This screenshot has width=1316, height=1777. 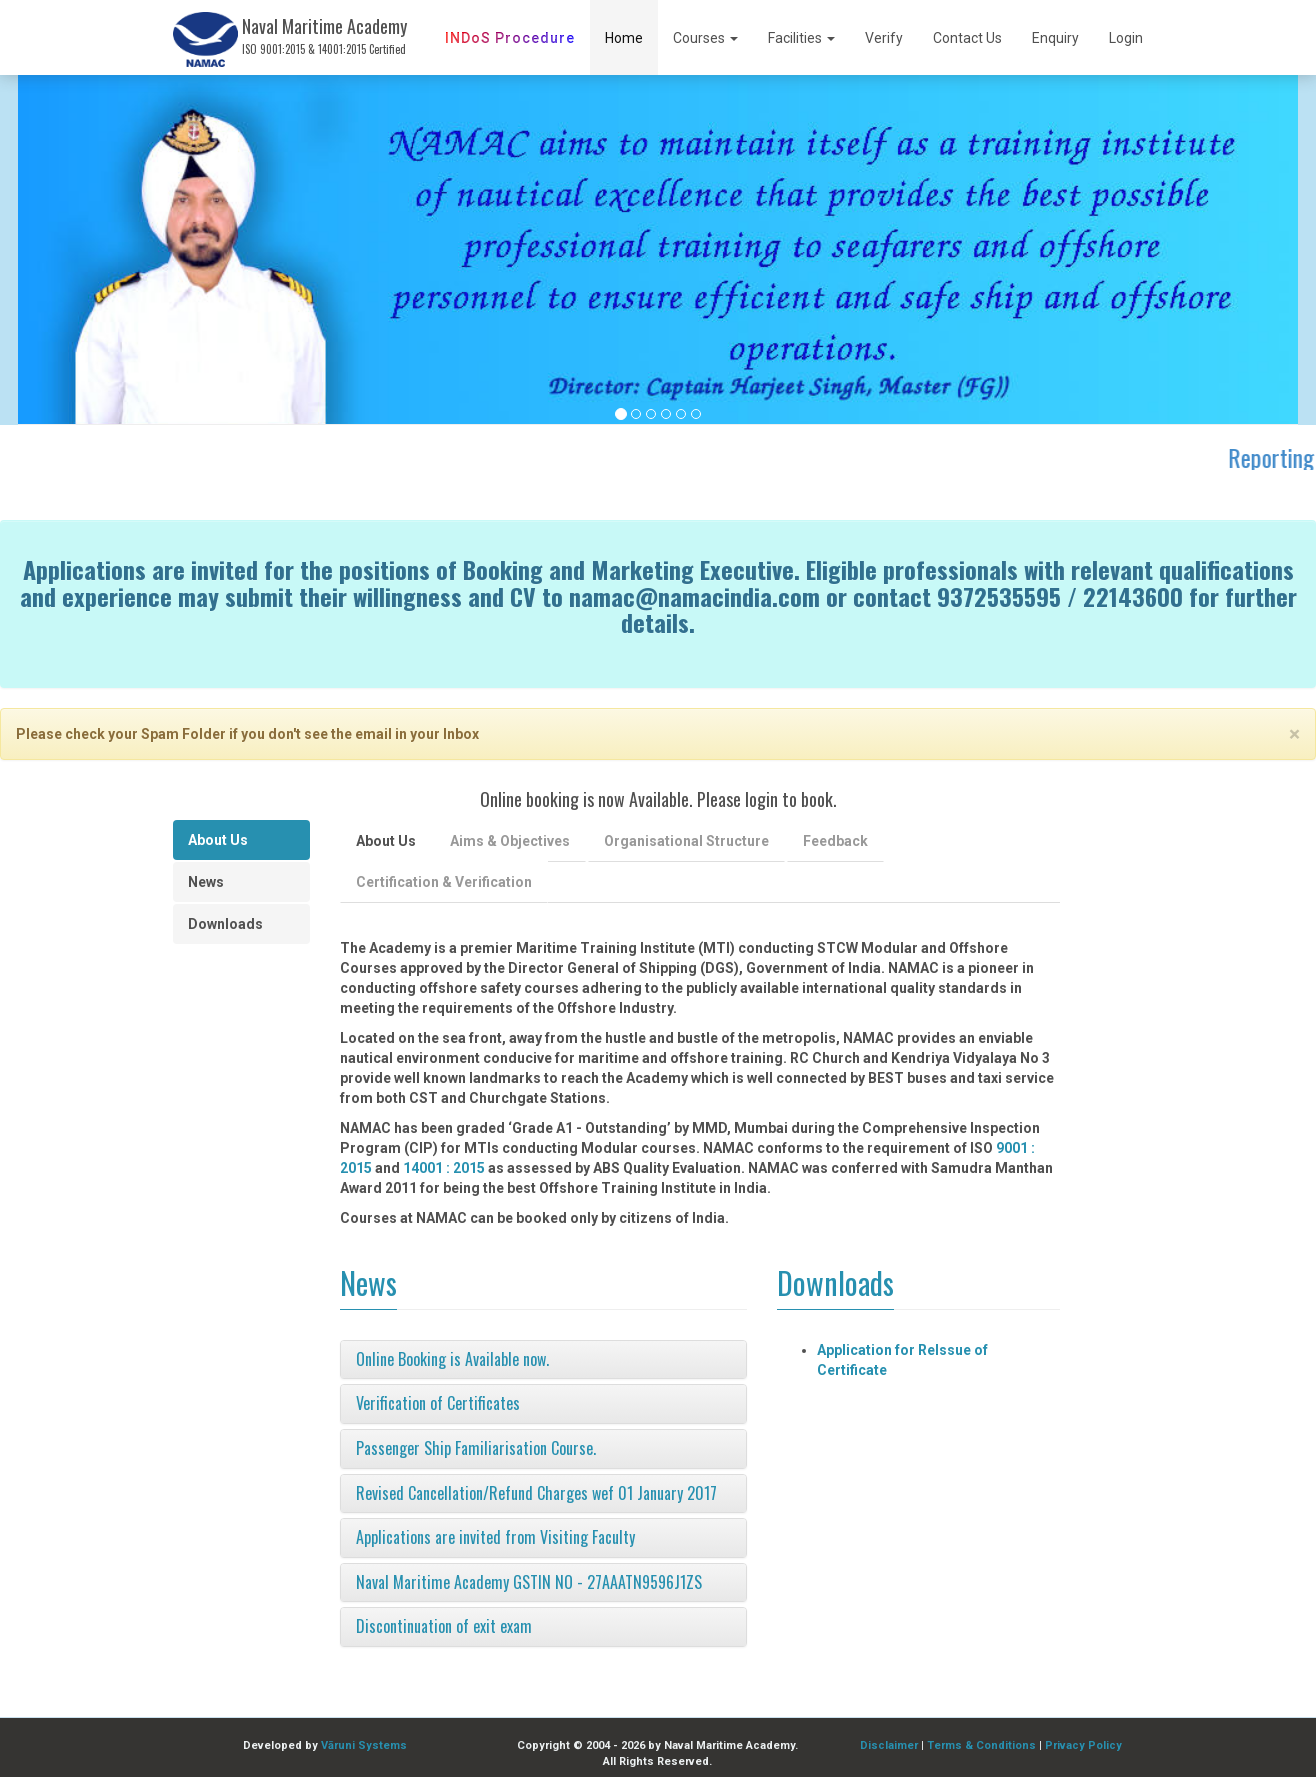 I want to click on Organisational Structure, so click(x=686, y=841).